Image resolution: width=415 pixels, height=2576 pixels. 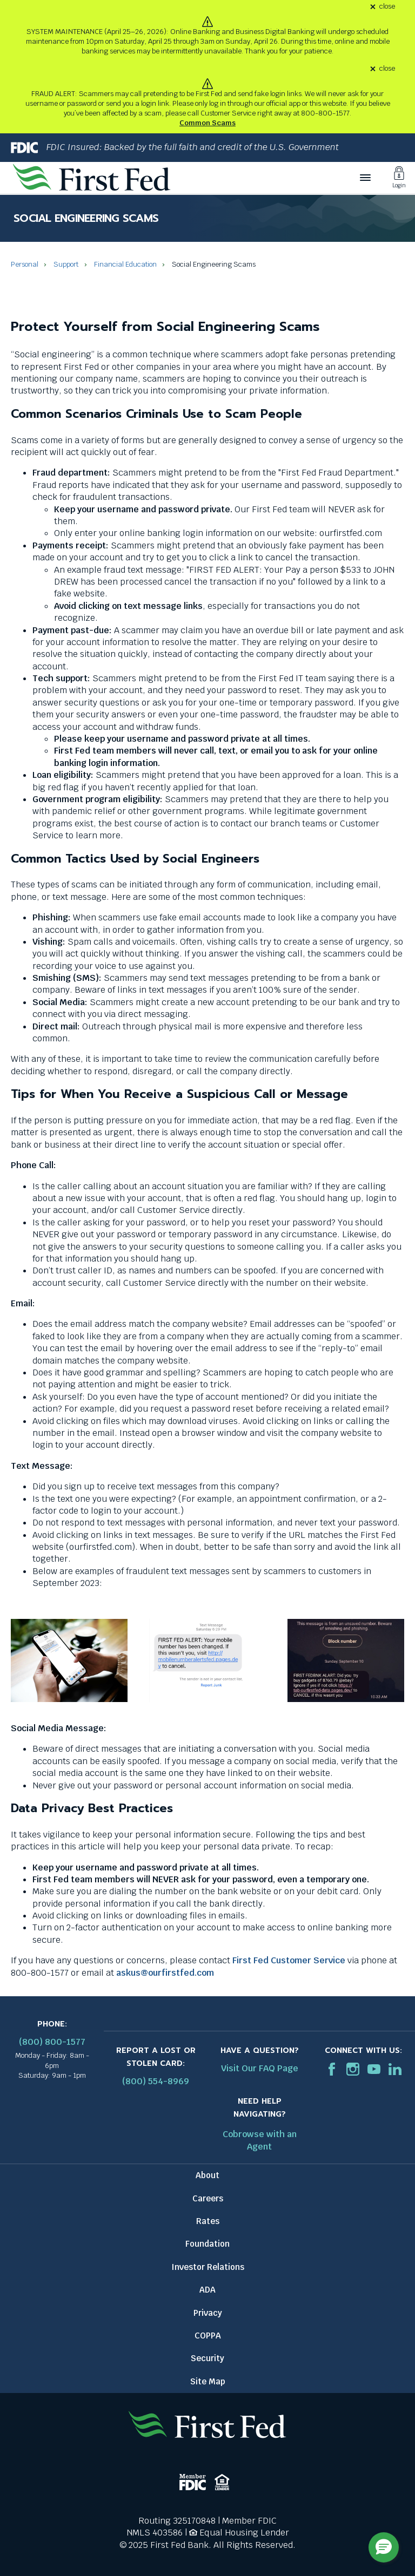 What do you see at coordinates (207, 2381) in the screenshot?
I see `Site Map` at bounding box center [207, 2381].